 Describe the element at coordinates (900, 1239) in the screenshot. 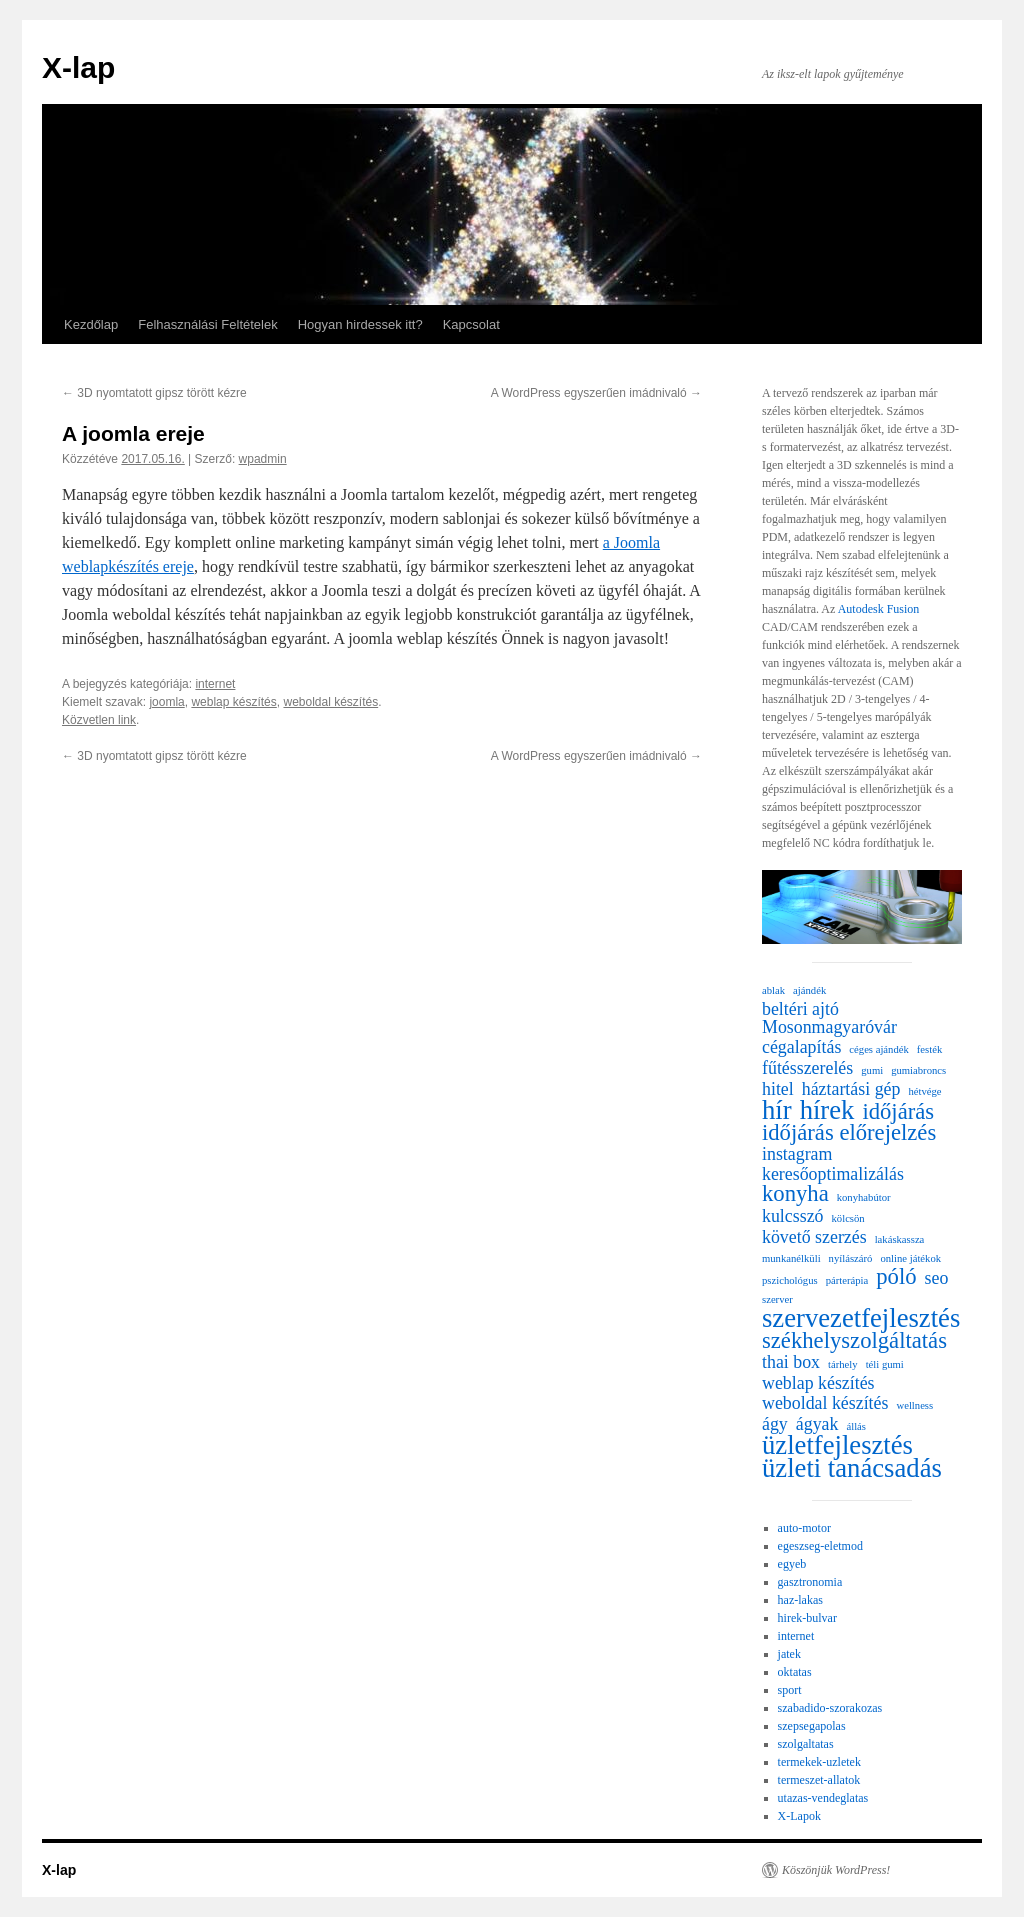

I see `lakáskassza [lakáskassza (1 elem)]` at that location.